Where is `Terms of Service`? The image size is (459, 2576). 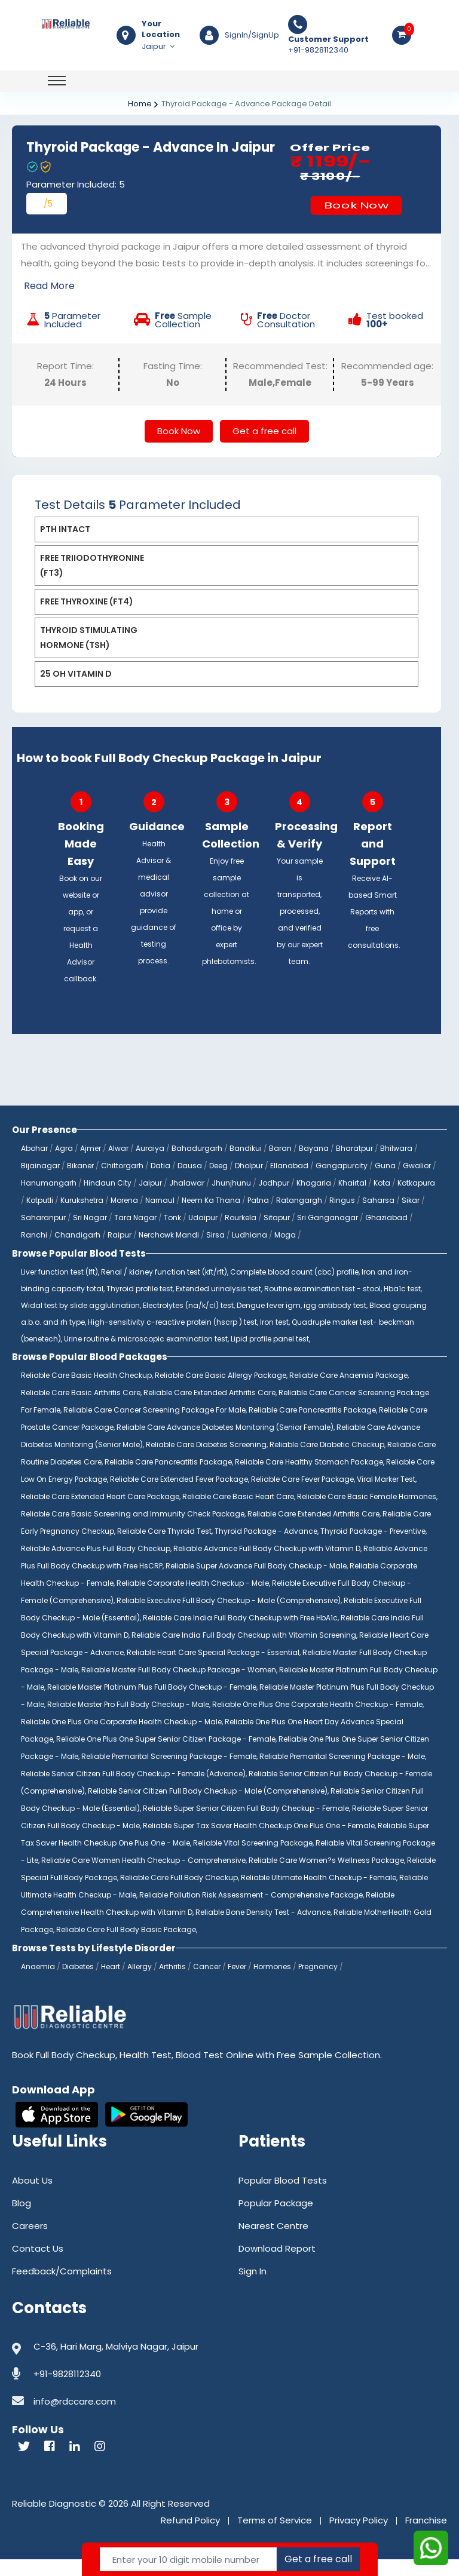 Terms of Service is located at coordinates (274, 2537).